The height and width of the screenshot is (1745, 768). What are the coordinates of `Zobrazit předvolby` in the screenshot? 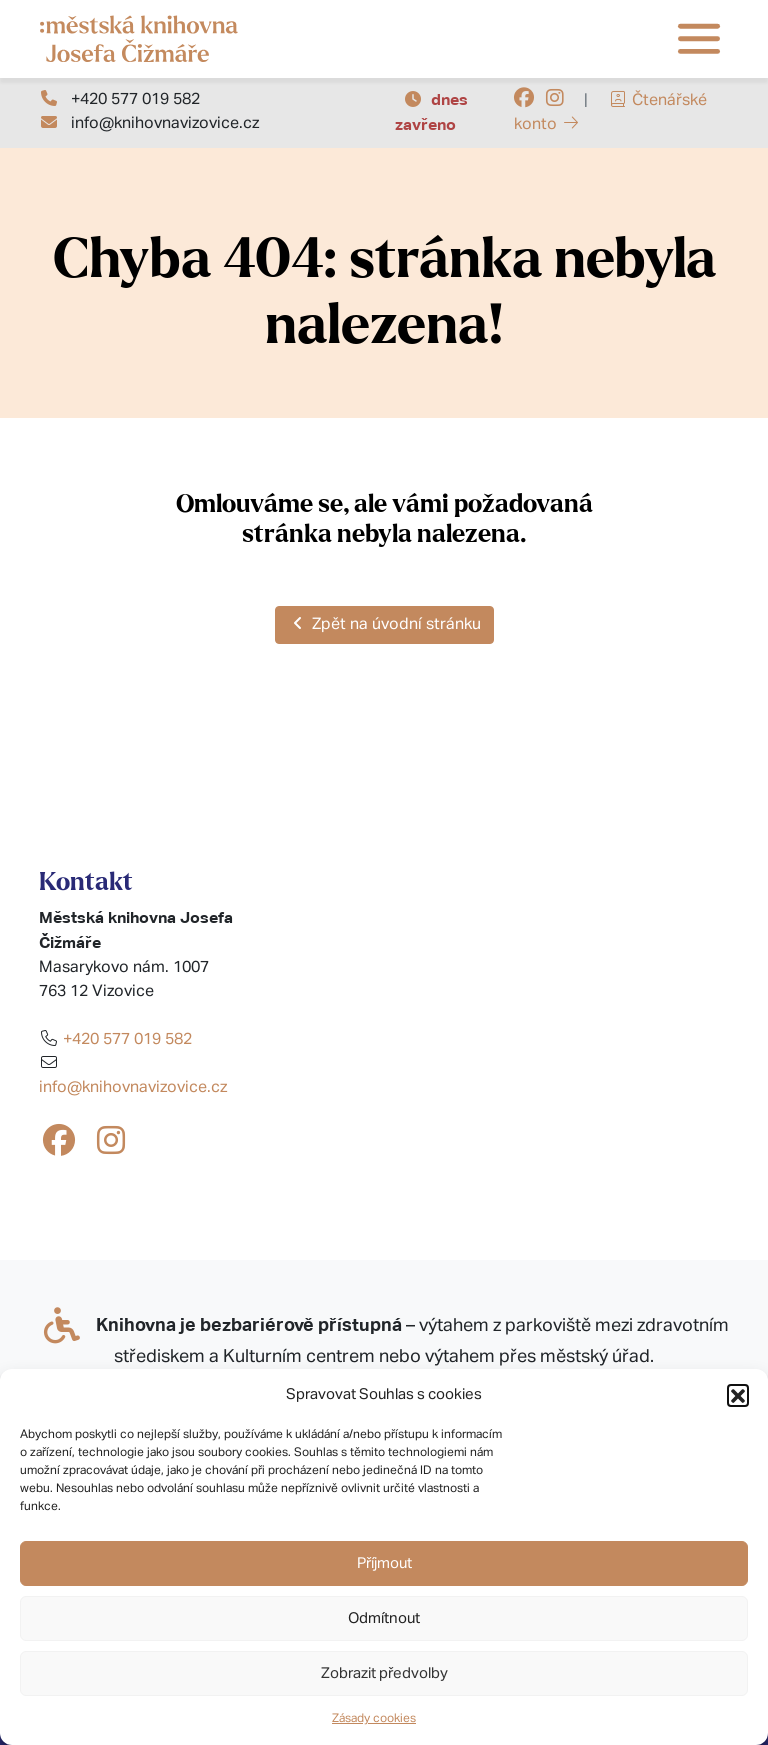 It's located at (384, 1673).